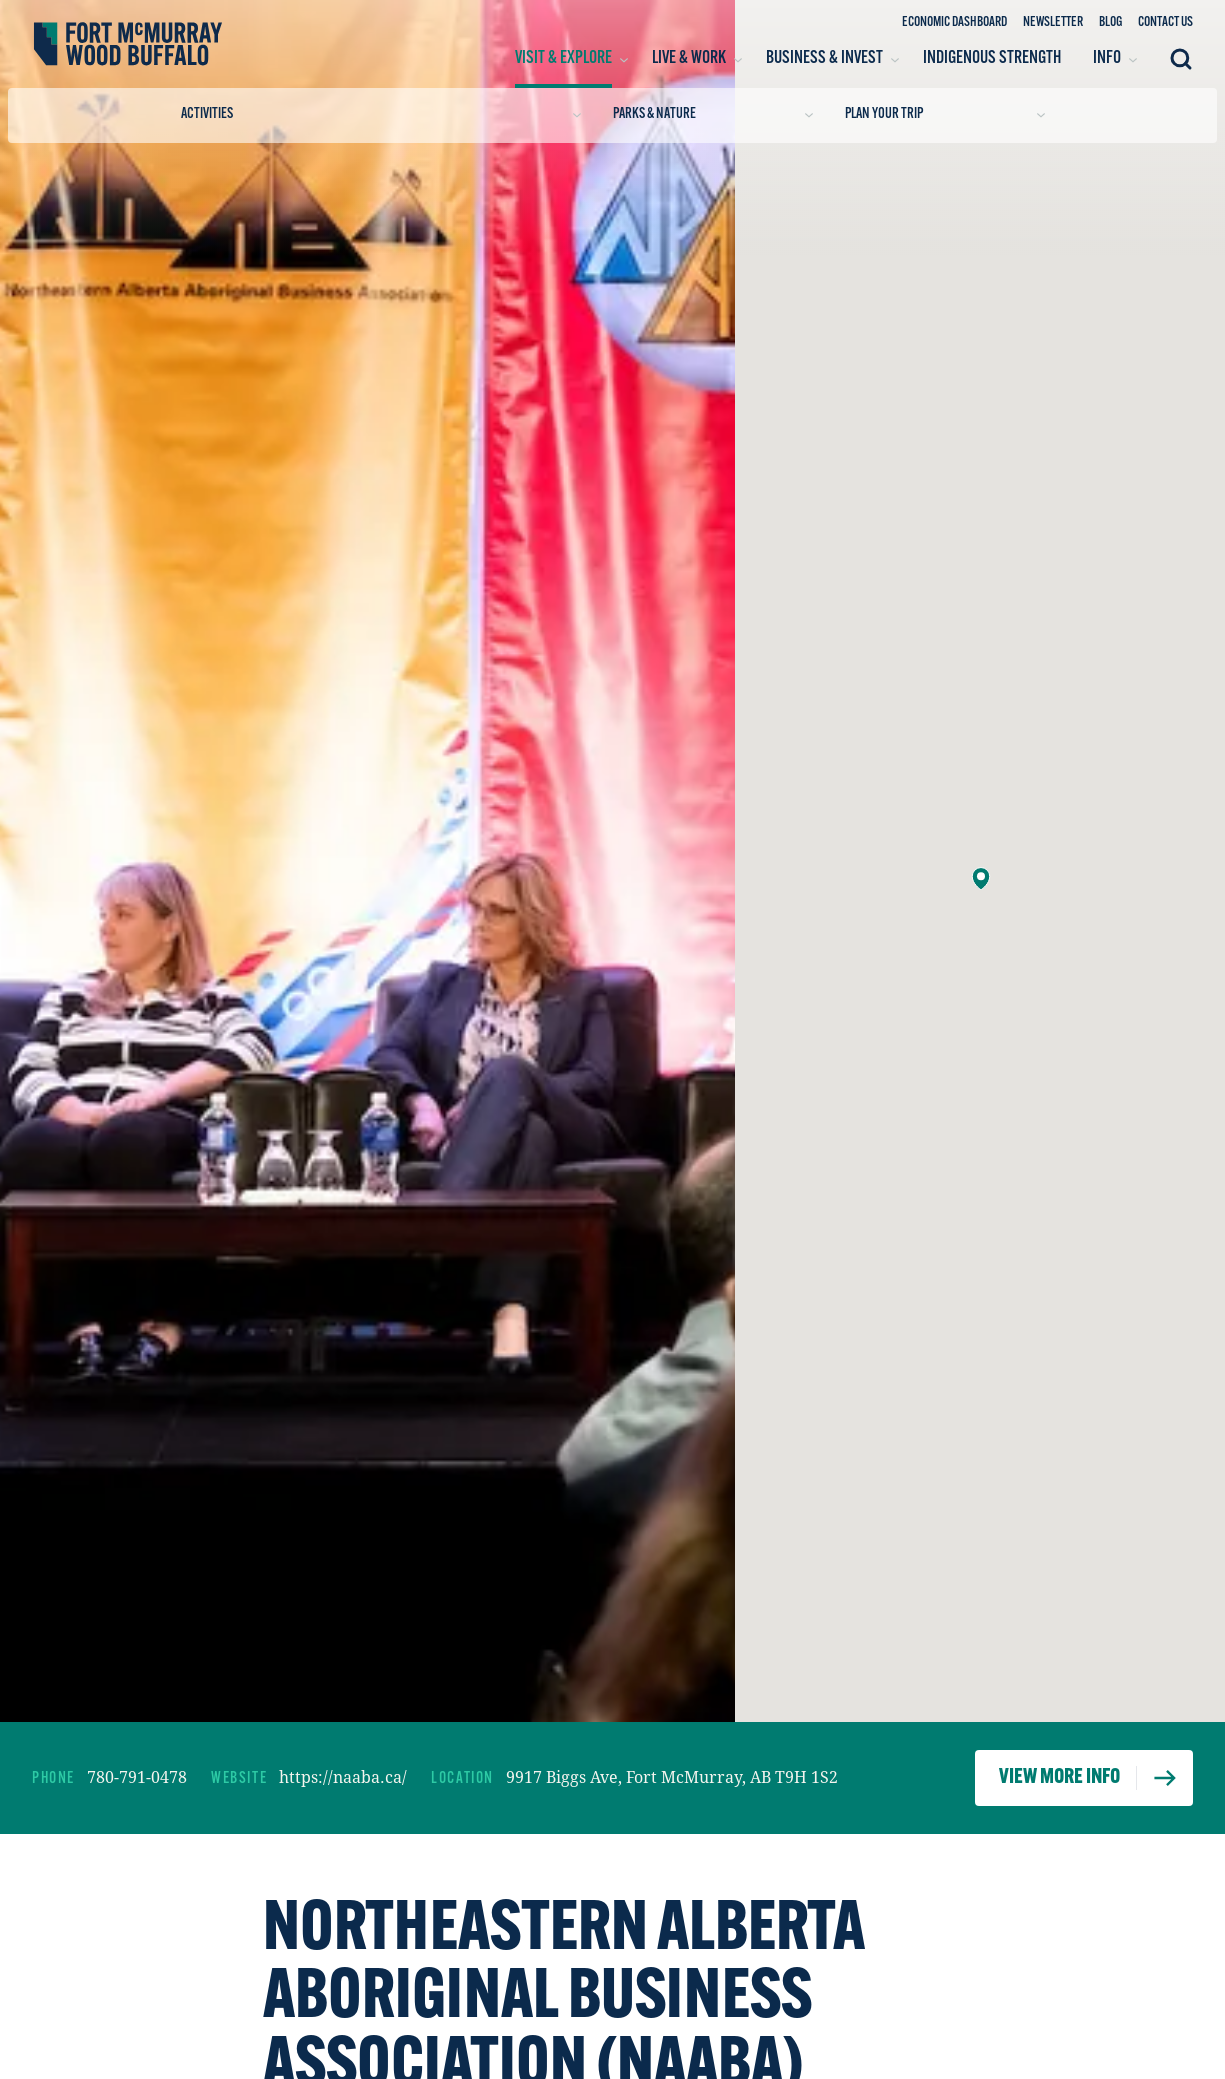 Image resolution: width=1225 pixels, height=2079 pixels. What do you see at coordinates (1053, 22) in the screenshot?
I see `Newsletter` at bounding box center [1053, 22].